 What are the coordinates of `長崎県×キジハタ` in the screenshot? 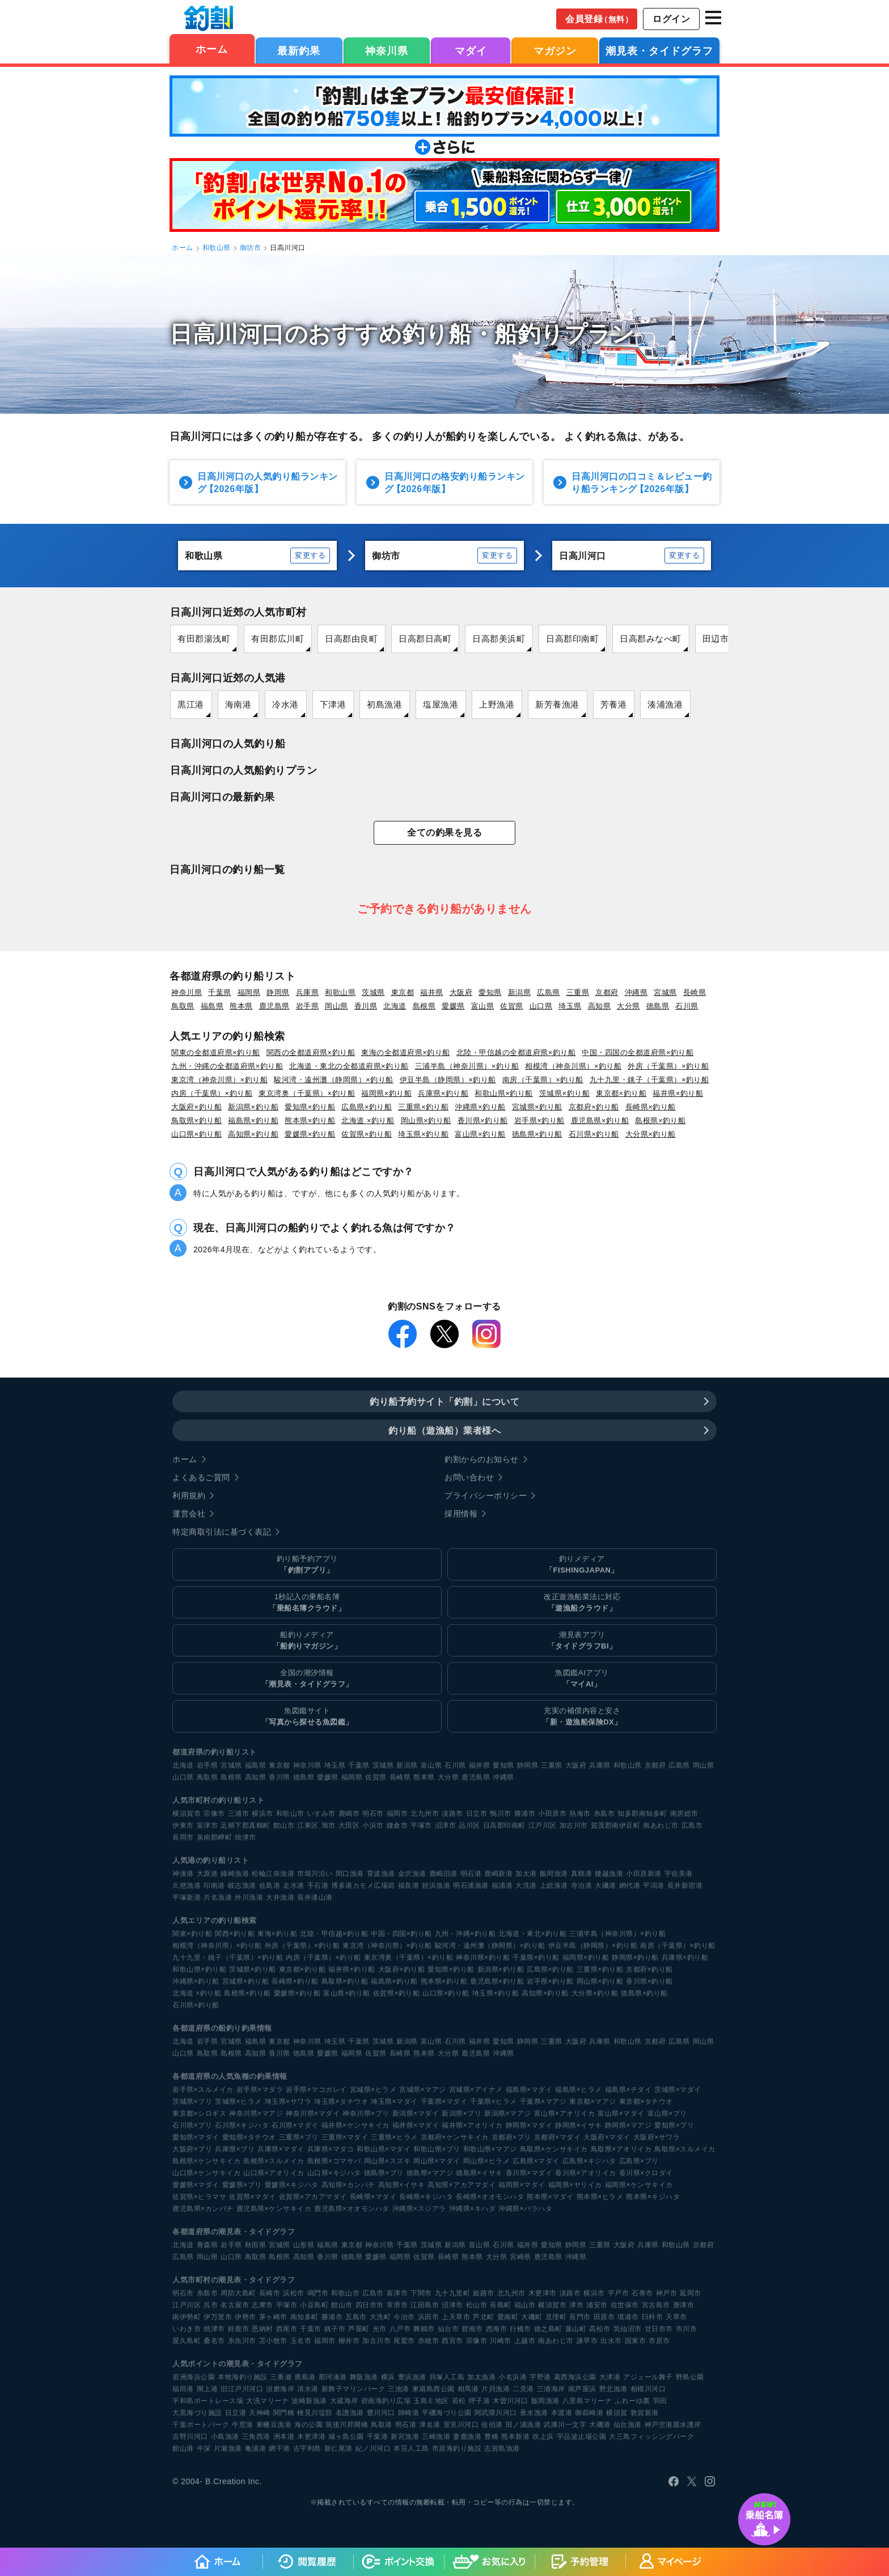 It's located at (426, 2196).